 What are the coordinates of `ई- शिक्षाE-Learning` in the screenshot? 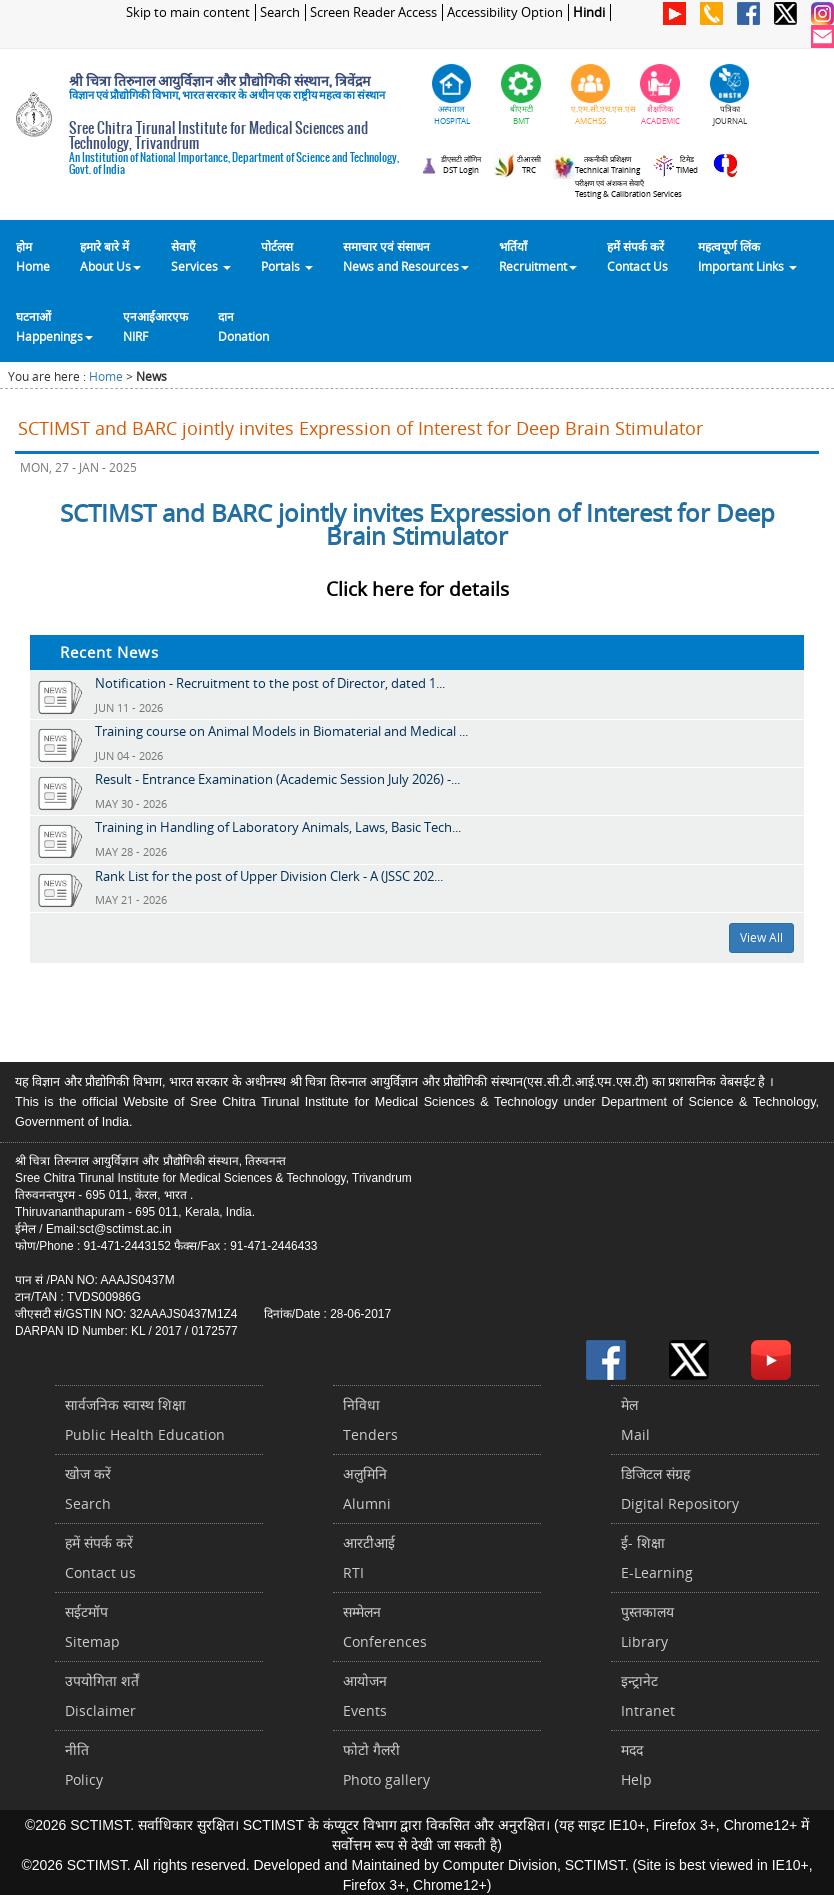 It's located at (657, 1557).